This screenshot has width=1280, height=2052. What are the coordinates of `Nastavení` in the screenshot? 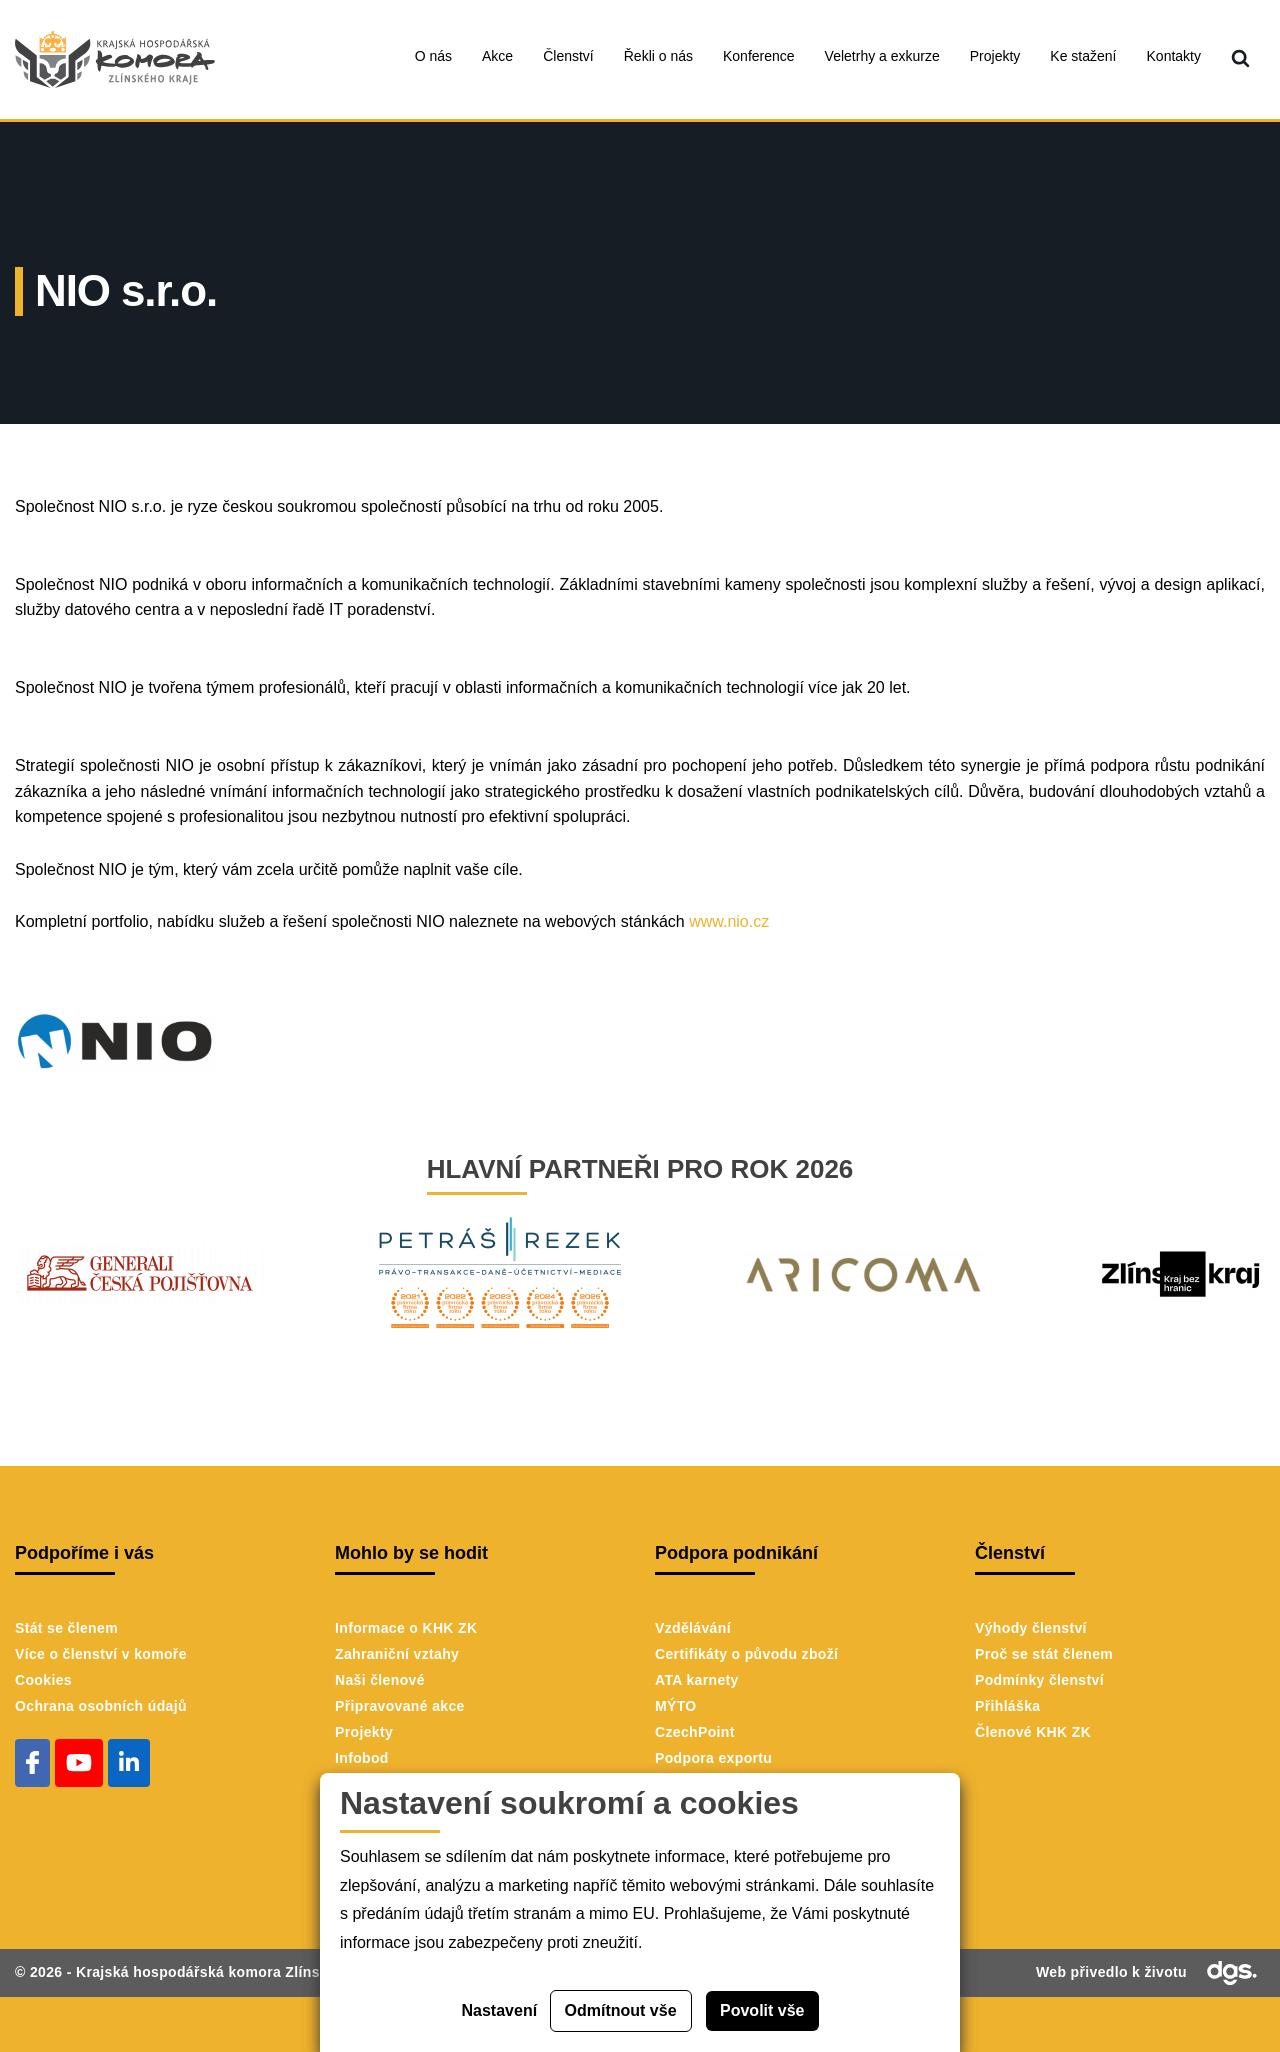 It's located at (500, 2010).